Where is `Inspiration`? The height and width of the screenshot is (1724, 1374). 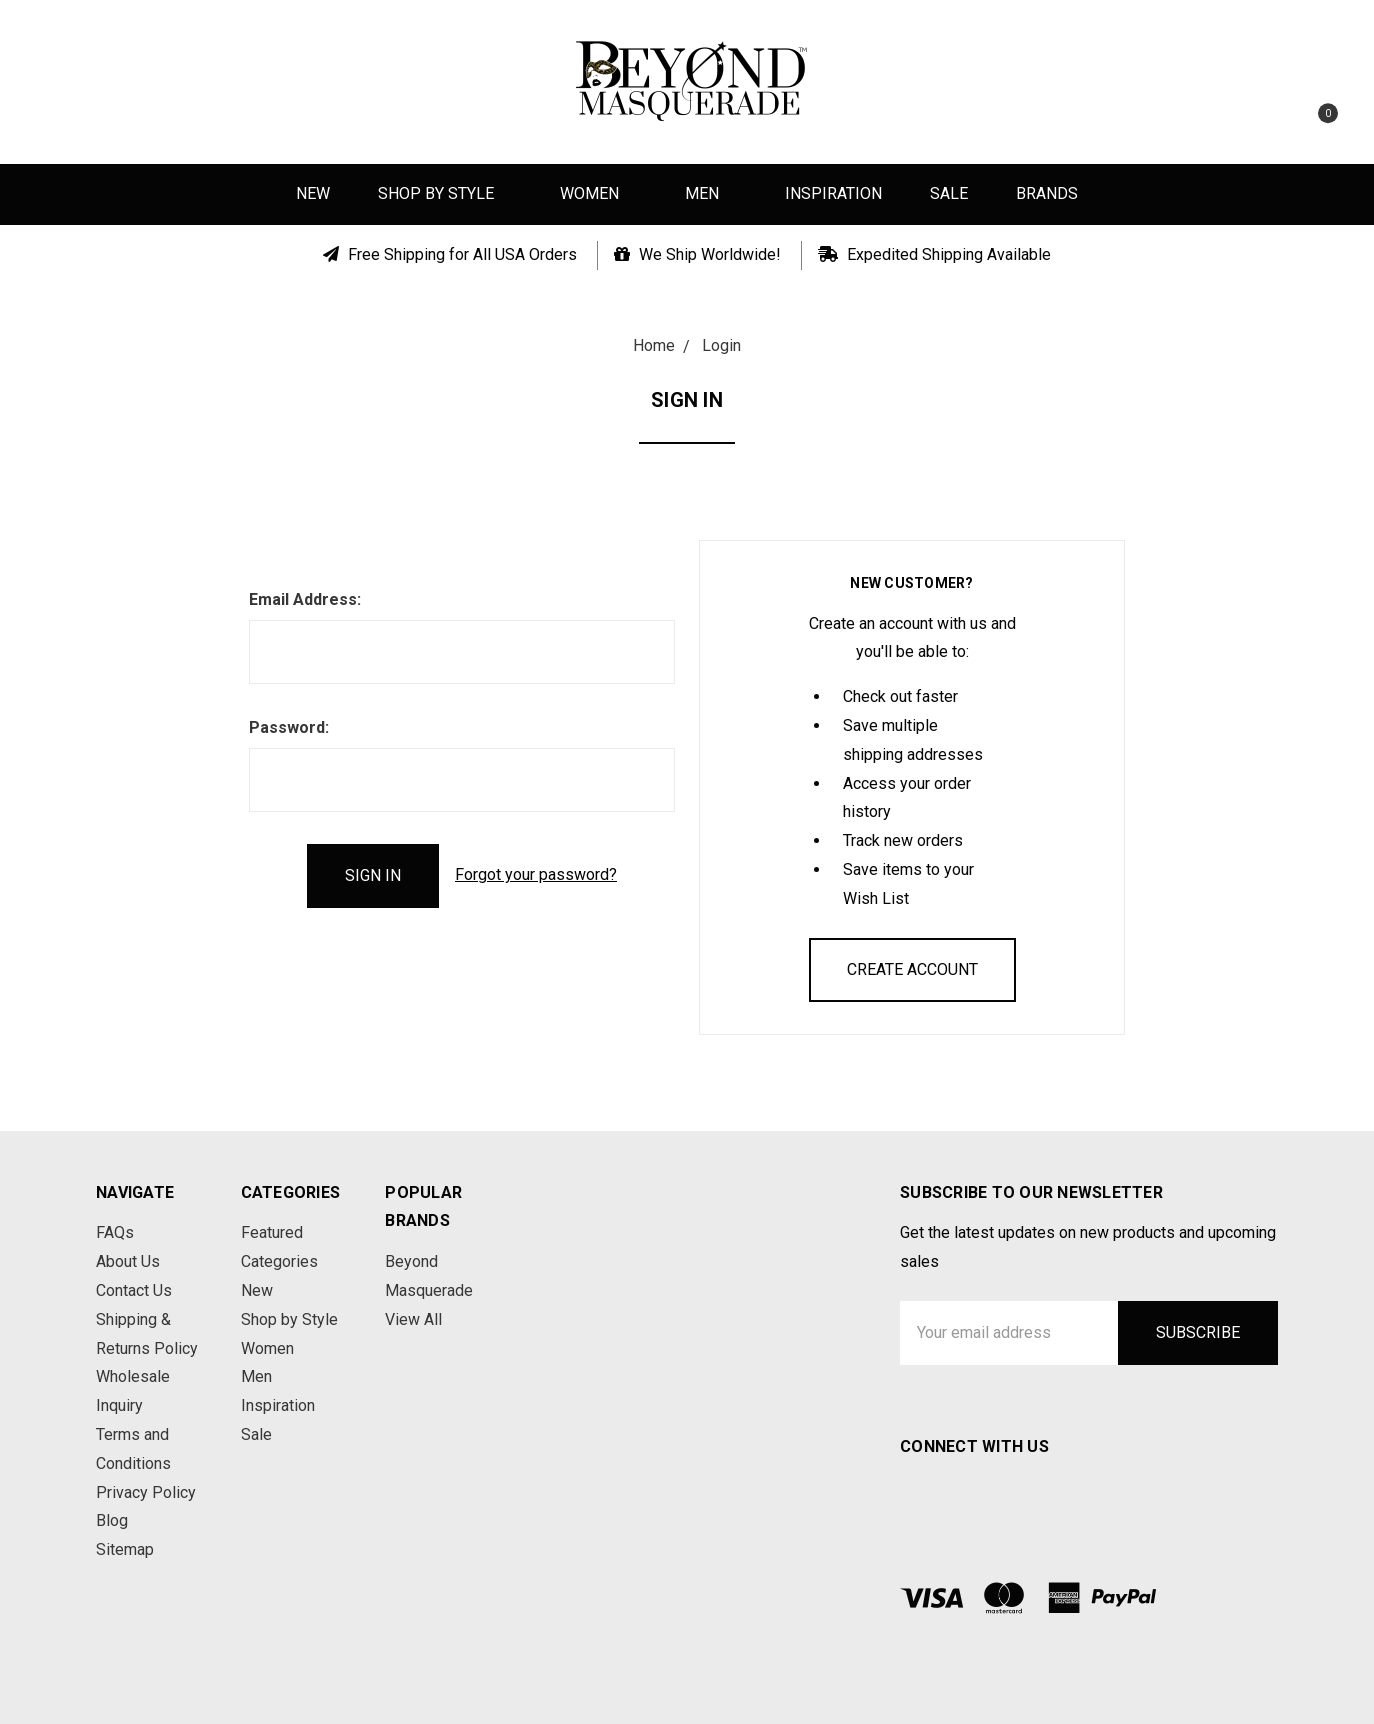
Inspiration is located at coordinates (833, 193).